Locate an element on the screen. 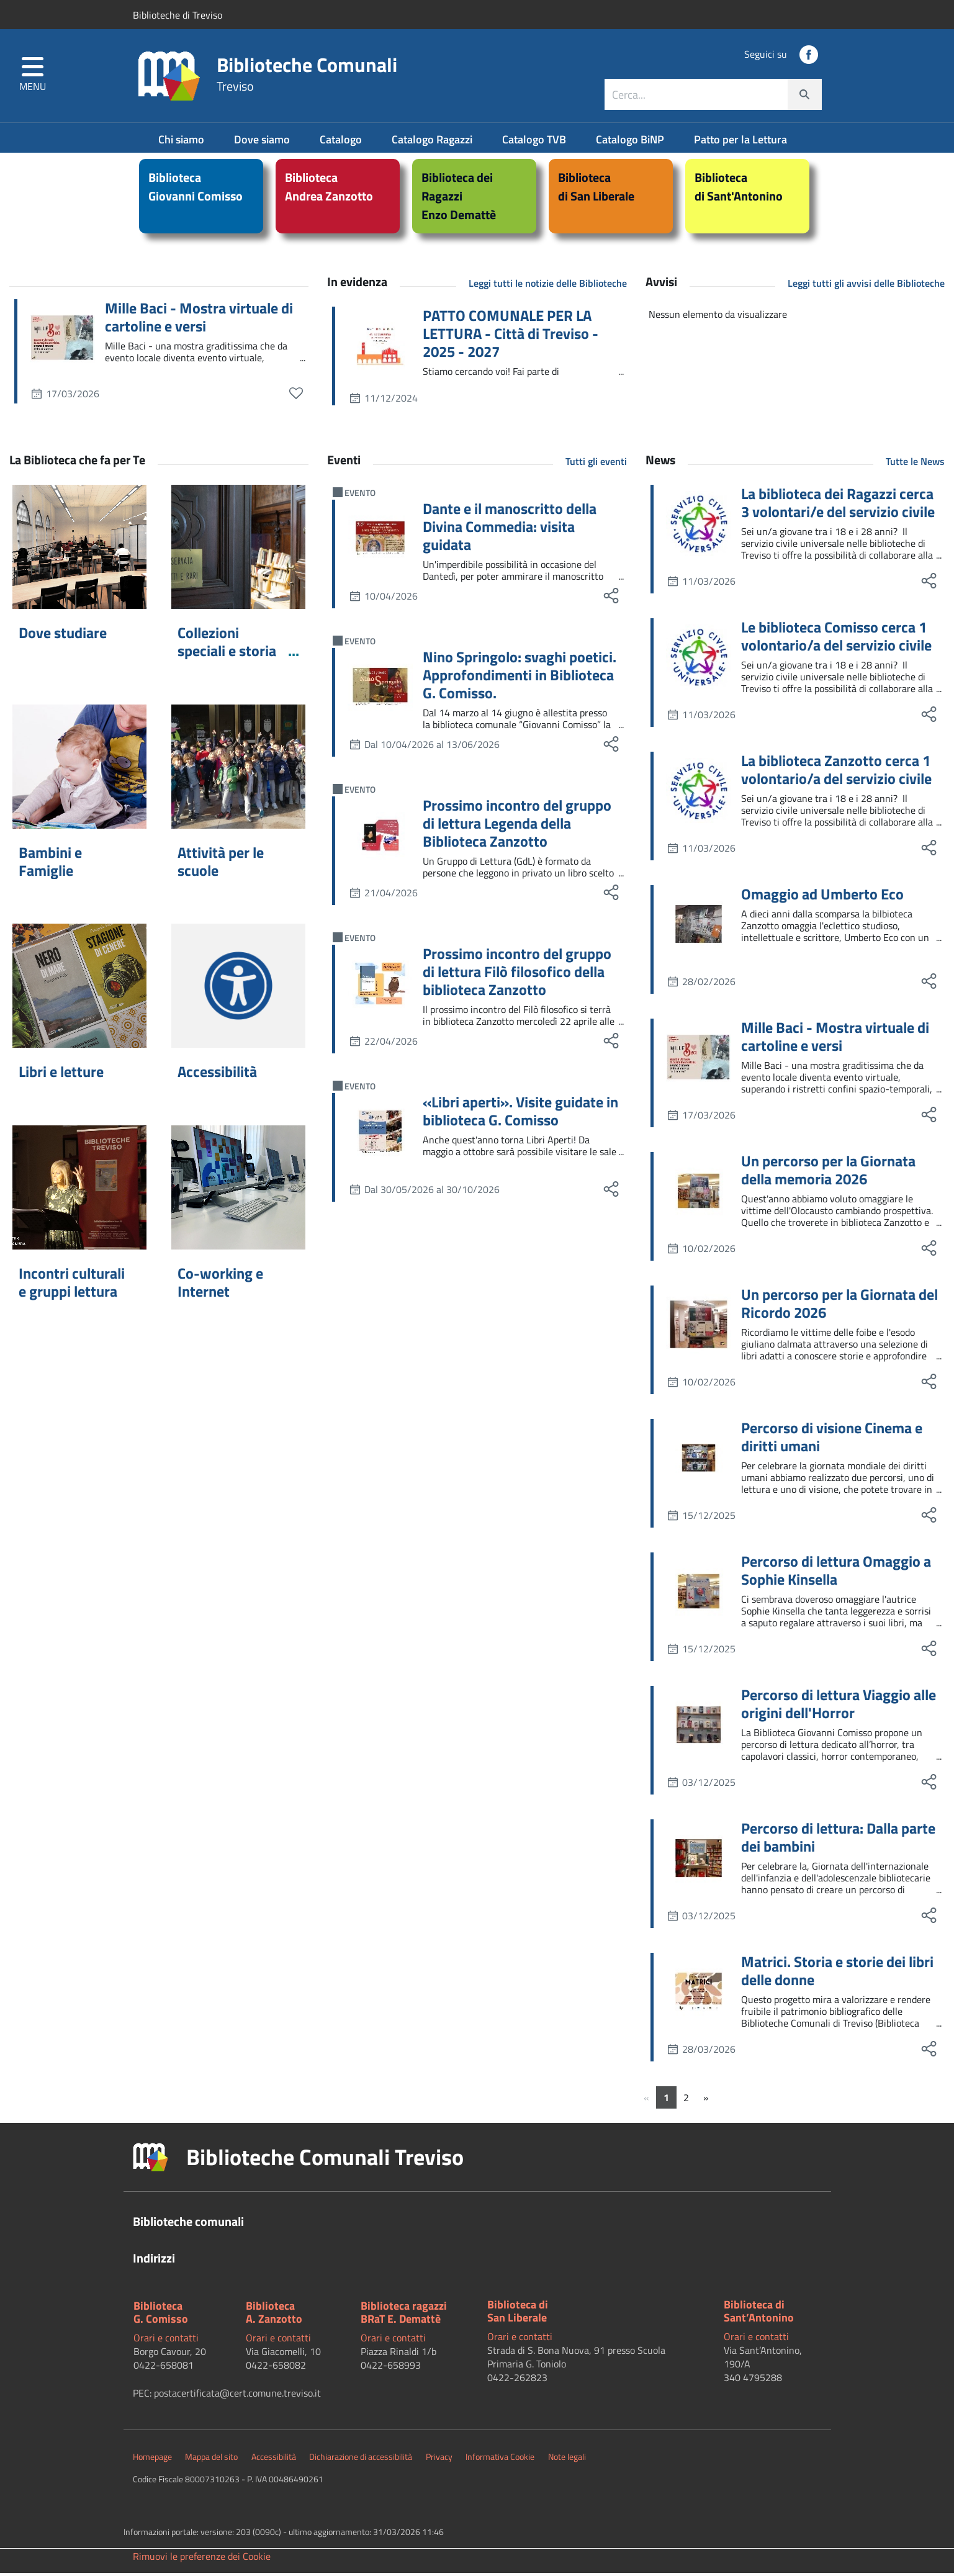 This screenshot has height=2576, width=954. Libri e letture is located at coordinates (61, 1074).